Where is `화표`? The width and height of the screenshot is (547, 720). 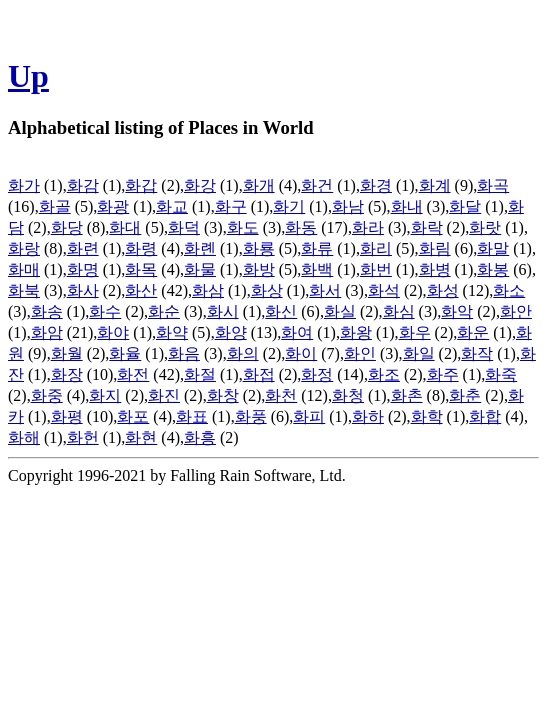
화표 is located at coordinates (192, 416).